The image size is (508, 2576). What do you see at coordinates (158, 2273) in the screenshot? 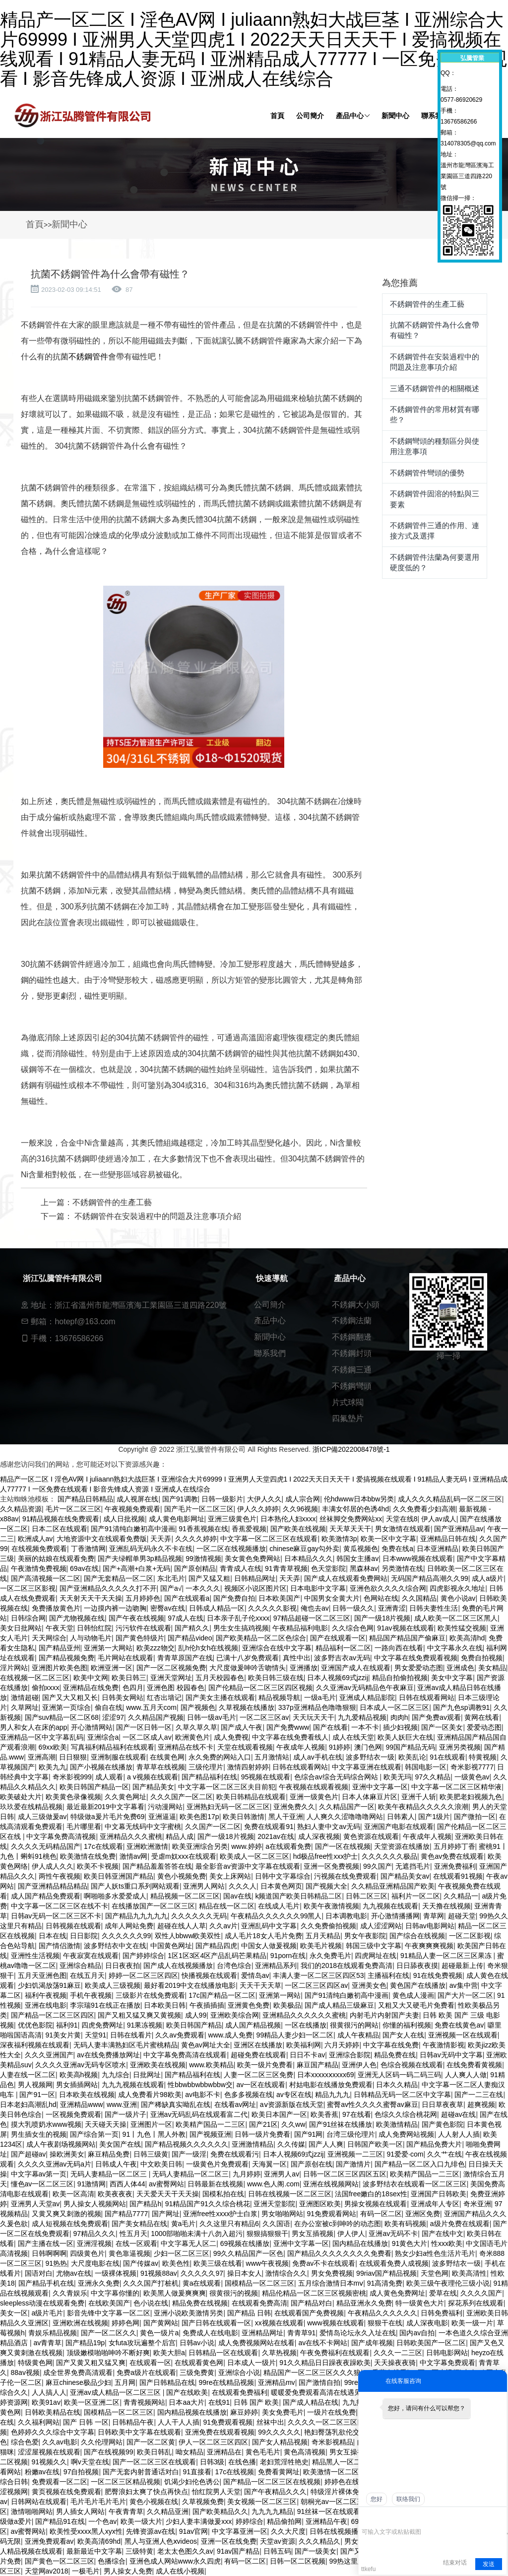
I see `91视频88av` at bounding box center [158, 2273].